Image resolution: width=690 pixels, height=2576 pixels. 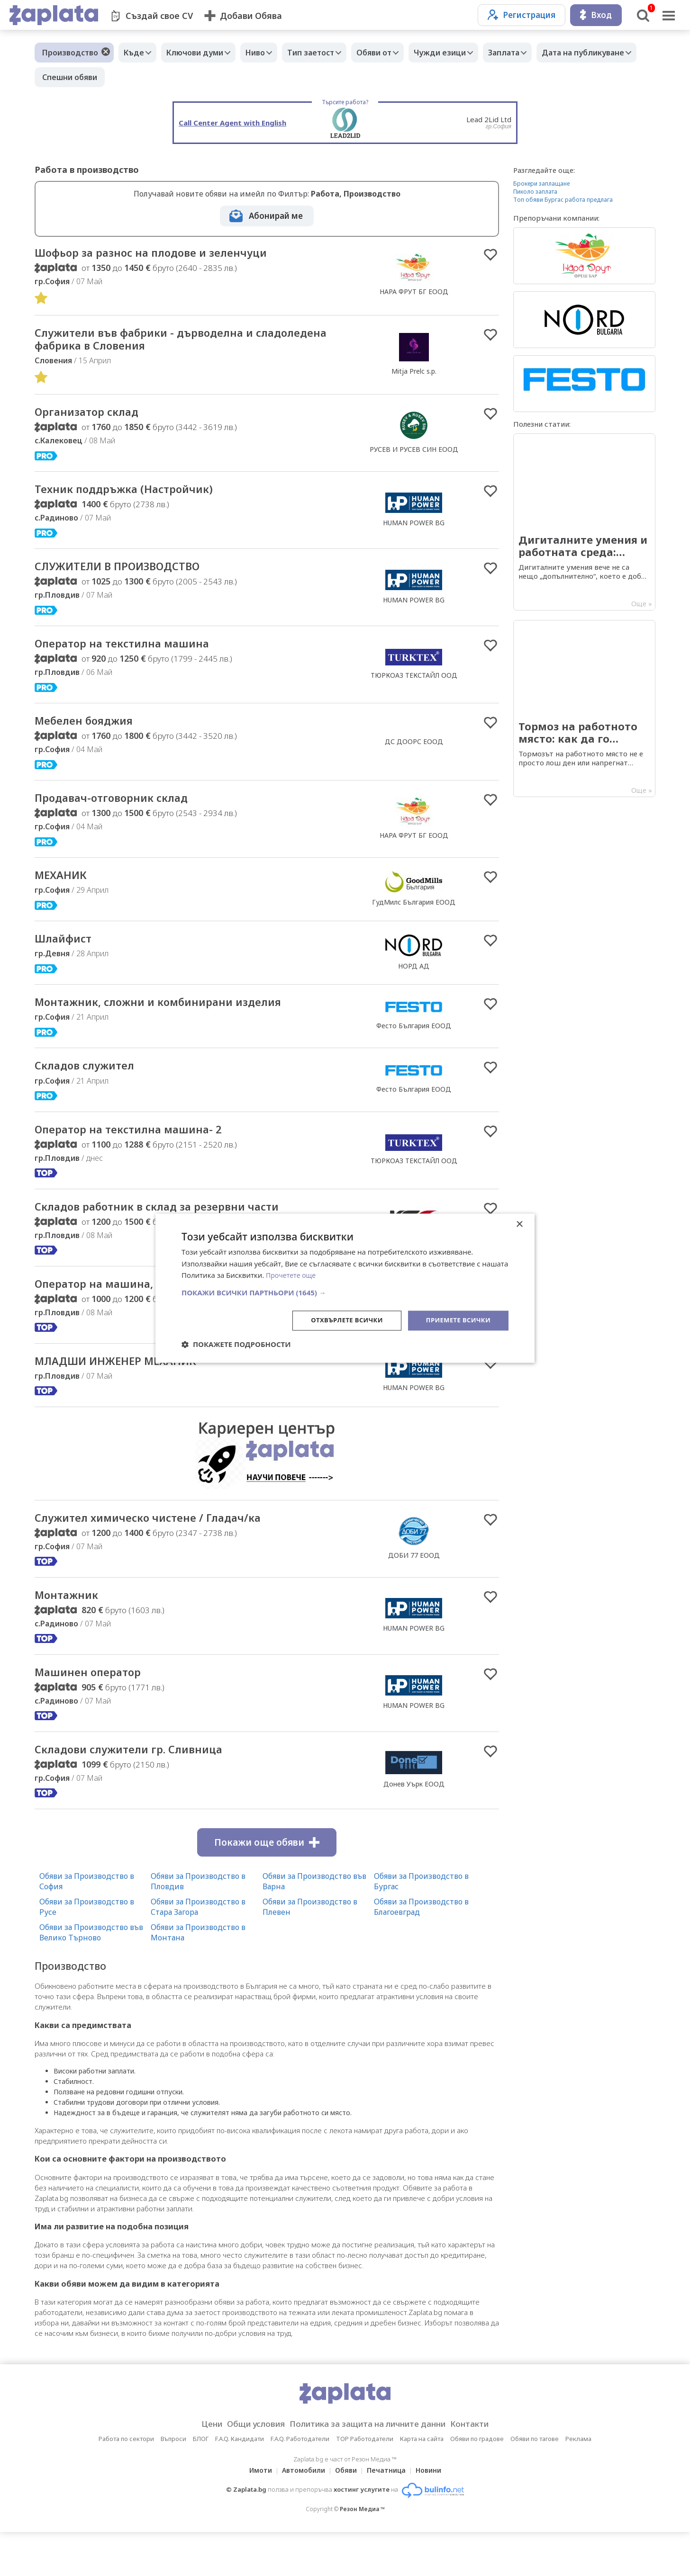 What do you see at coordinates (124, 809) in the screenshot?
I see `Продавач-отговорник склад` at bounding box center [124, 809].